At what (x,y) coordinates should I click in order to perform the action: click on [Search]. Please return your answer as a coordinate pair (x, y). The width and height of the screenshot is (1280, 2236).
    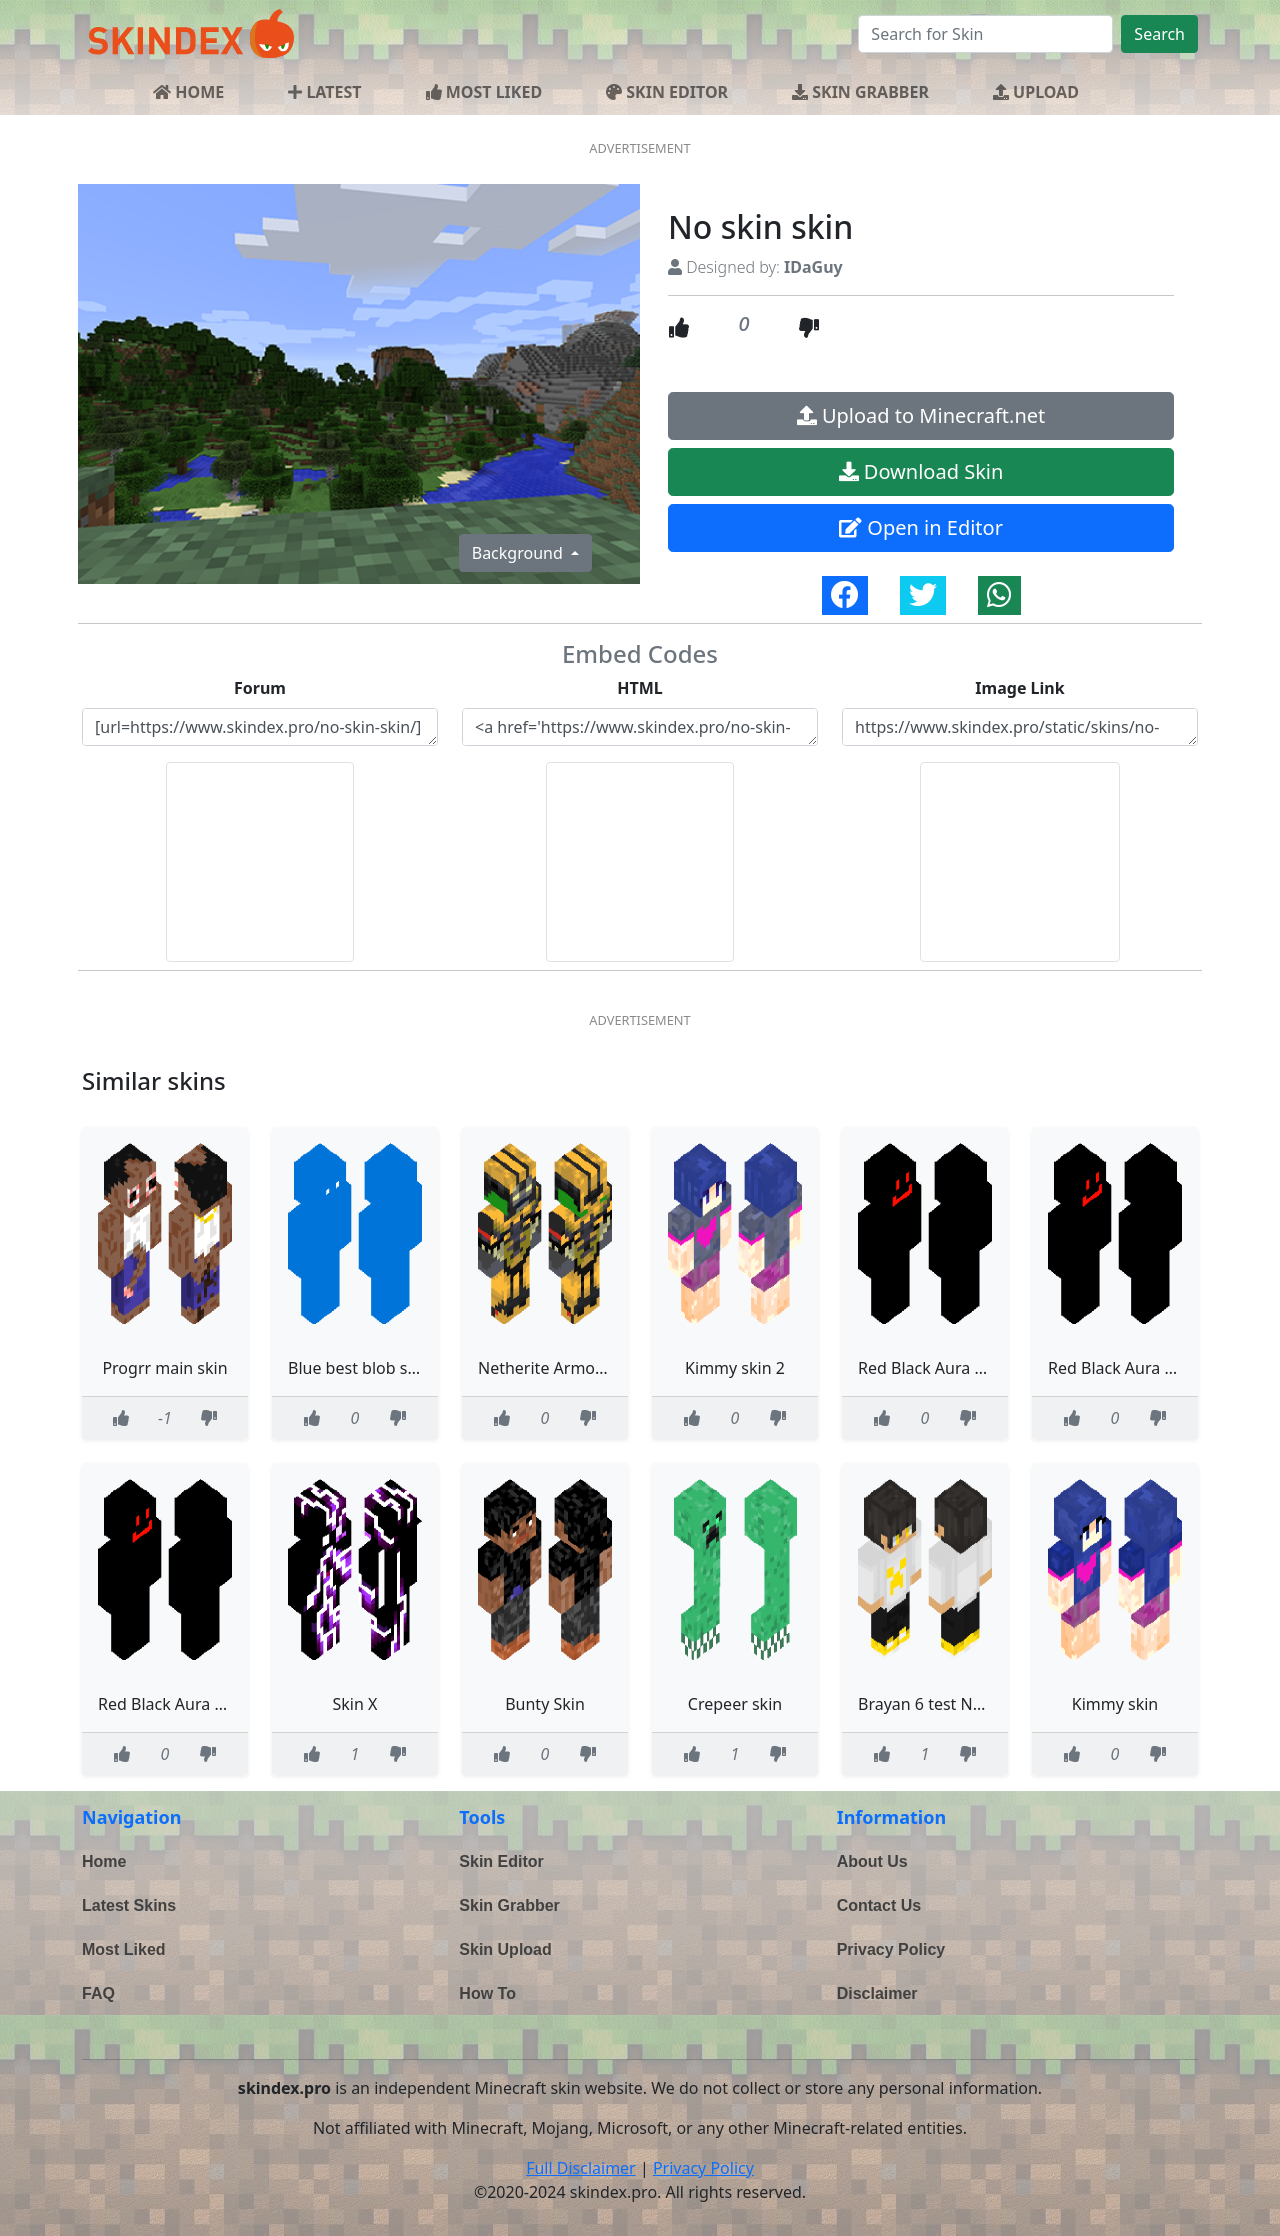
    Looking at the image, I should click on (985, 34).